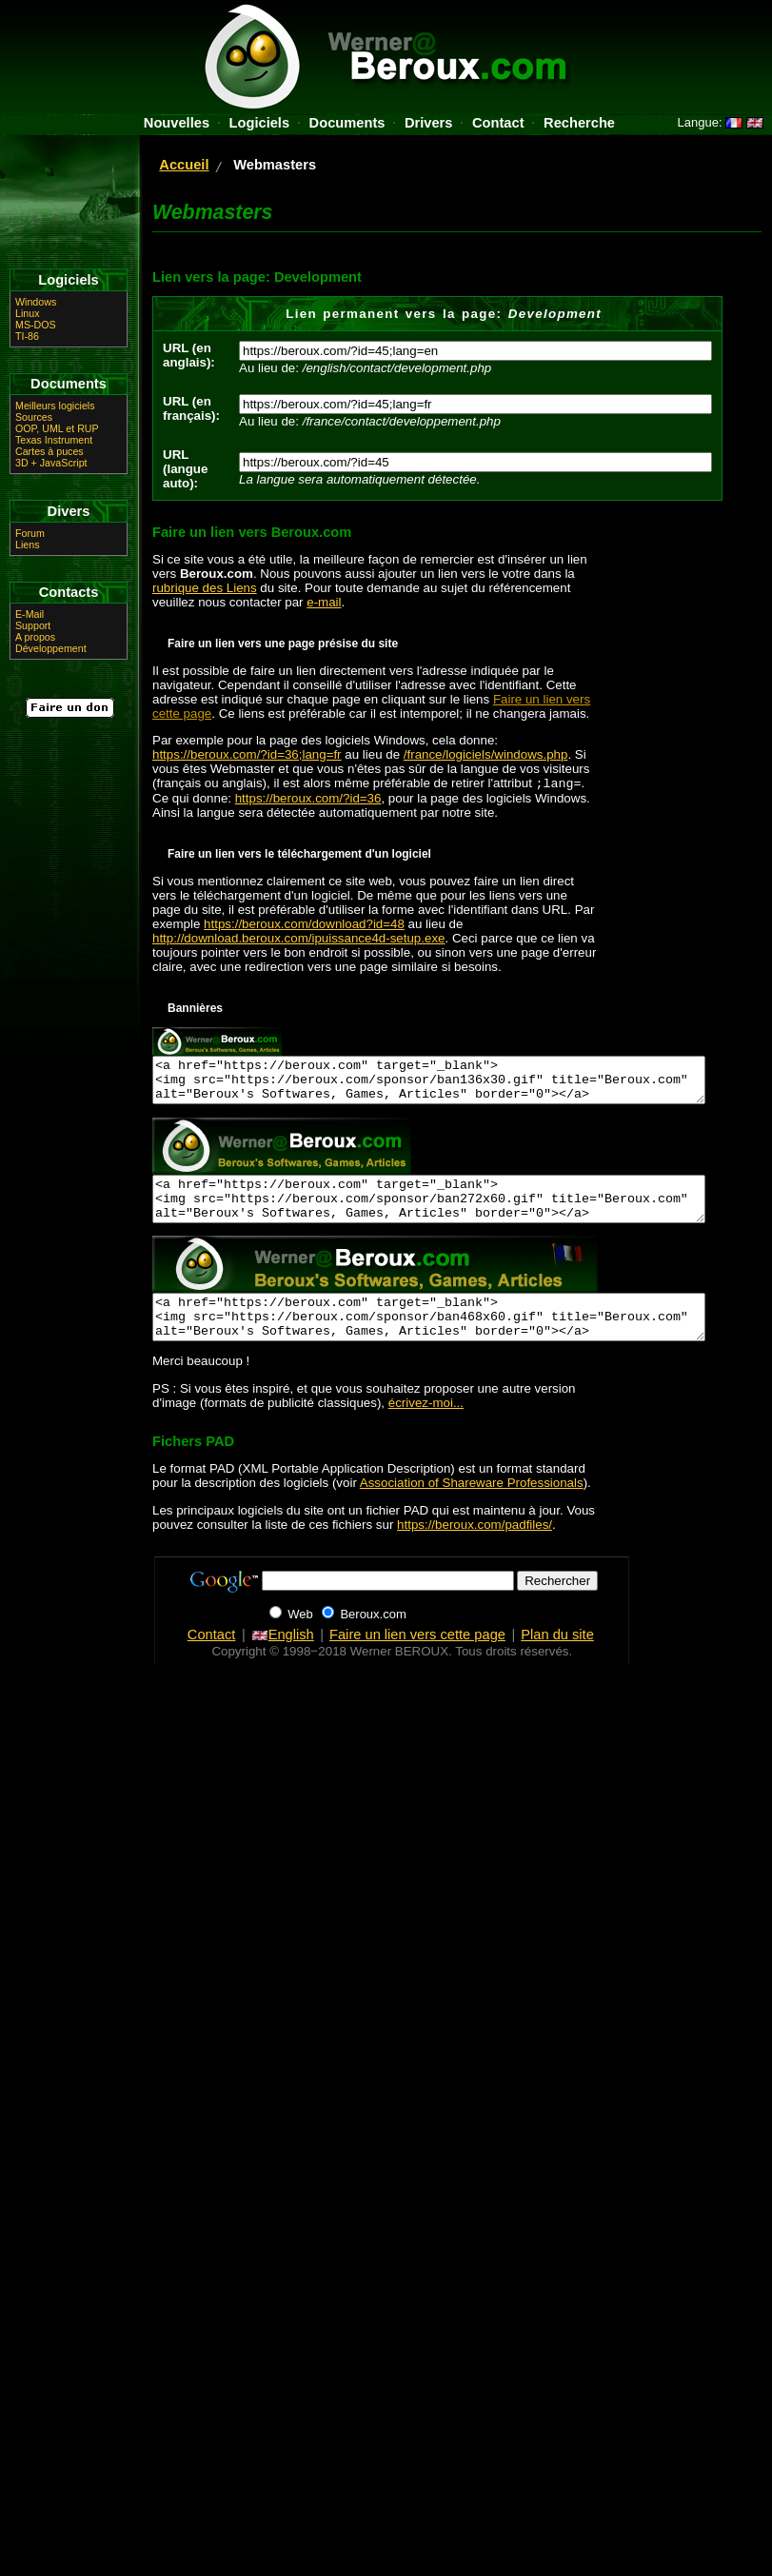 This screenshot has height=2576, width=772. I want to click on MS-DOS, so click(35, 324).